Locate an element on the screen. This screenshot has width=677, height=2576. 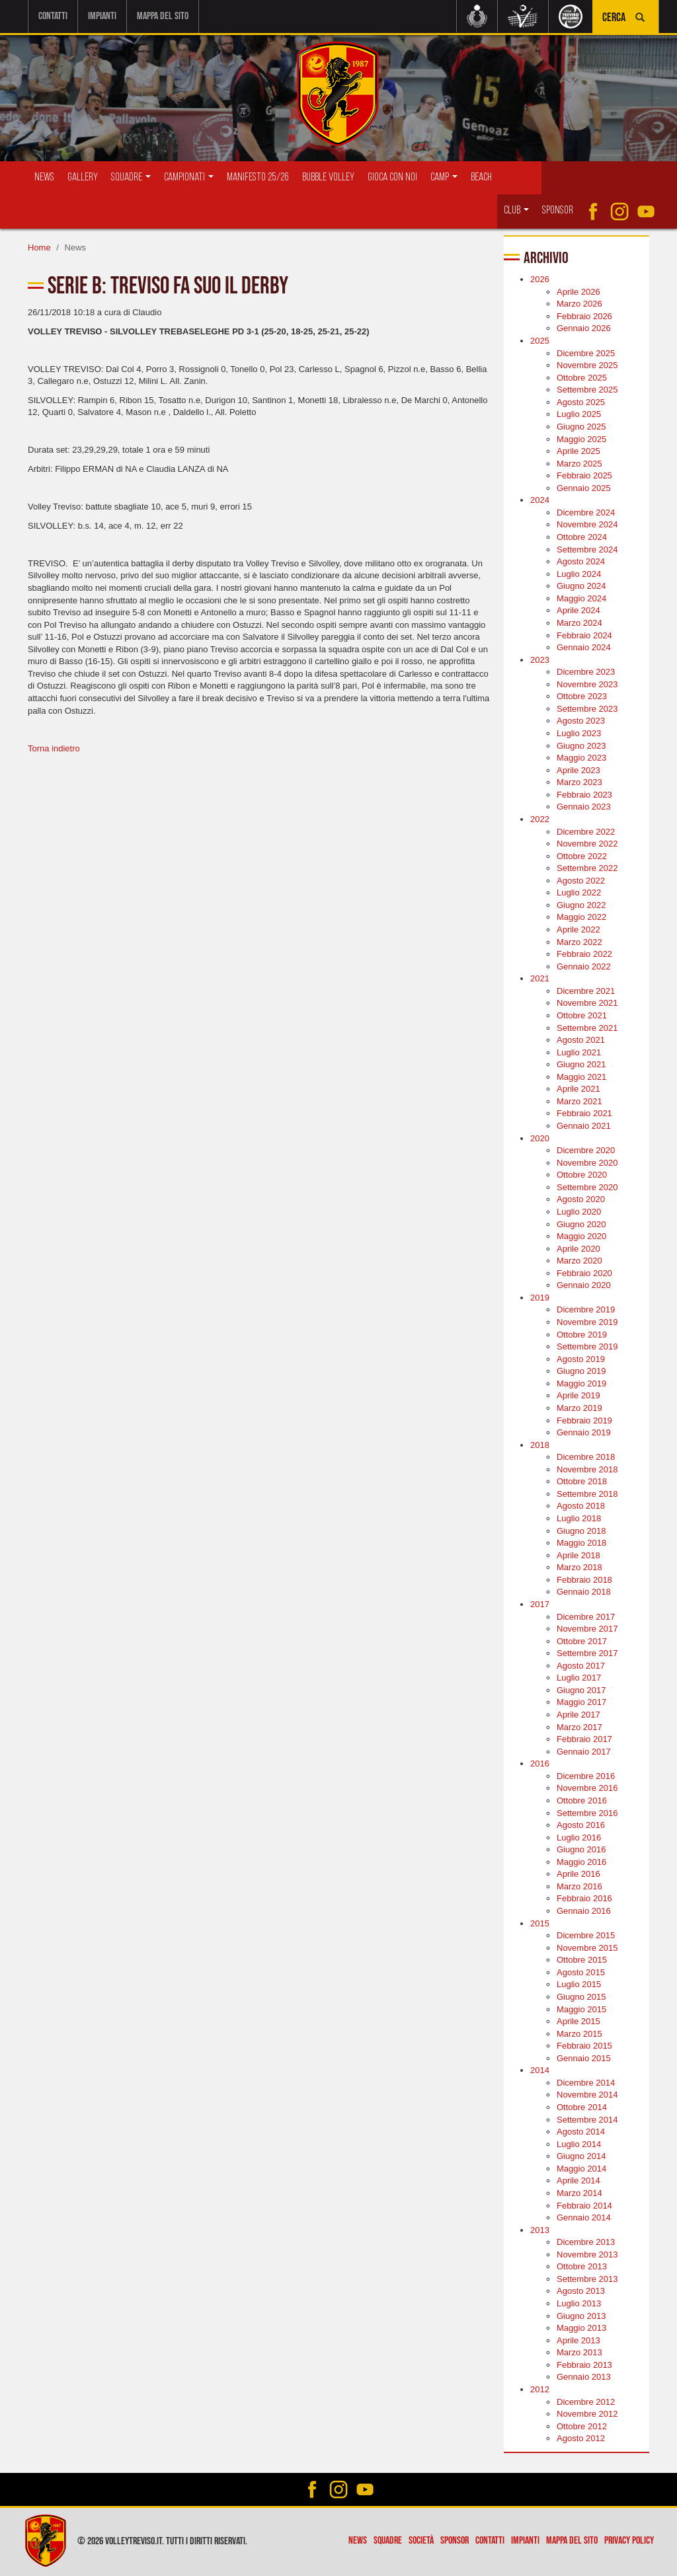
Gennaio 2015 is located at coordinates (584, 2058).